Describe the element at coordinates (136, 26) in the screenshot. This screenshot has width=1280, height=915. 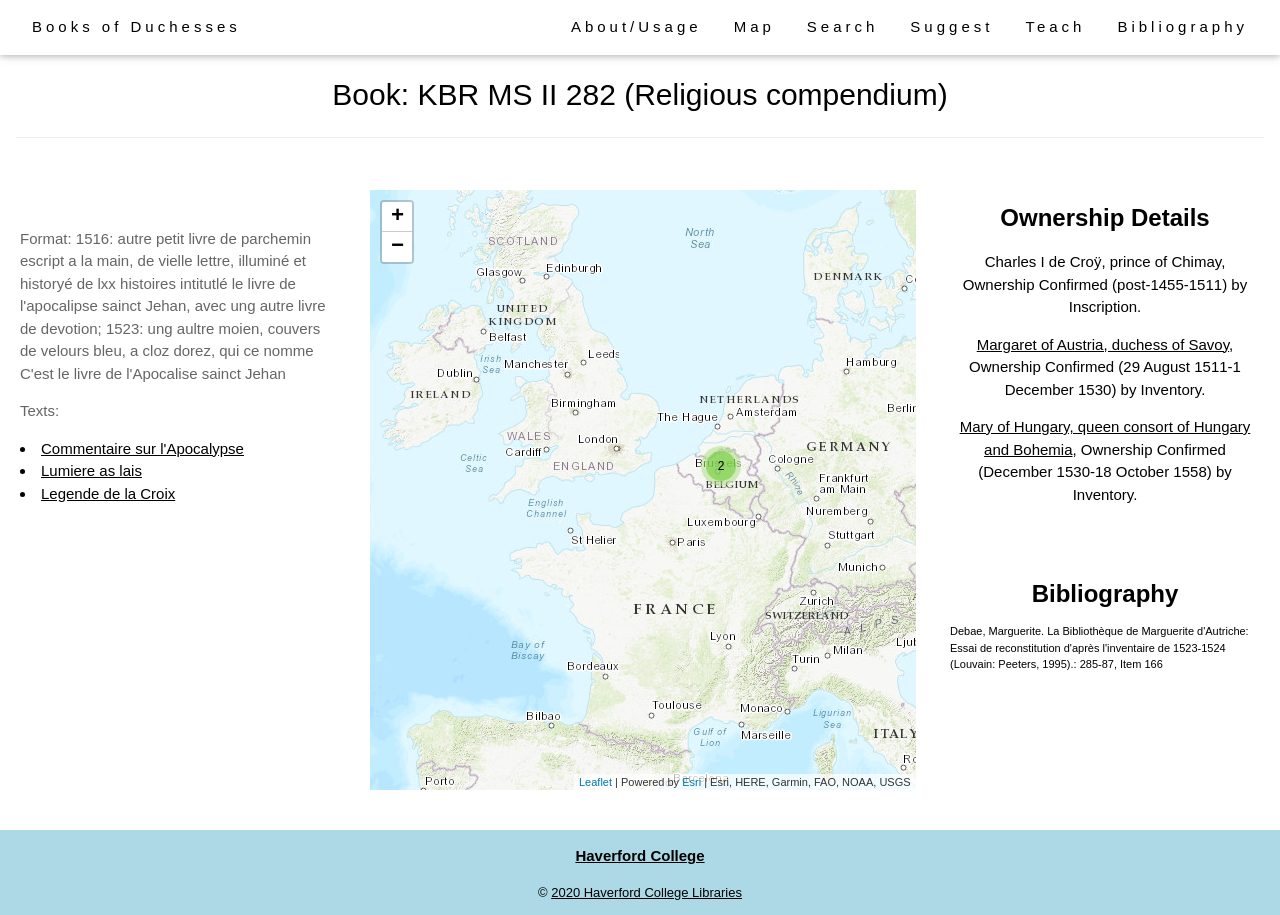
I see `Books of Duchesses` at that location.